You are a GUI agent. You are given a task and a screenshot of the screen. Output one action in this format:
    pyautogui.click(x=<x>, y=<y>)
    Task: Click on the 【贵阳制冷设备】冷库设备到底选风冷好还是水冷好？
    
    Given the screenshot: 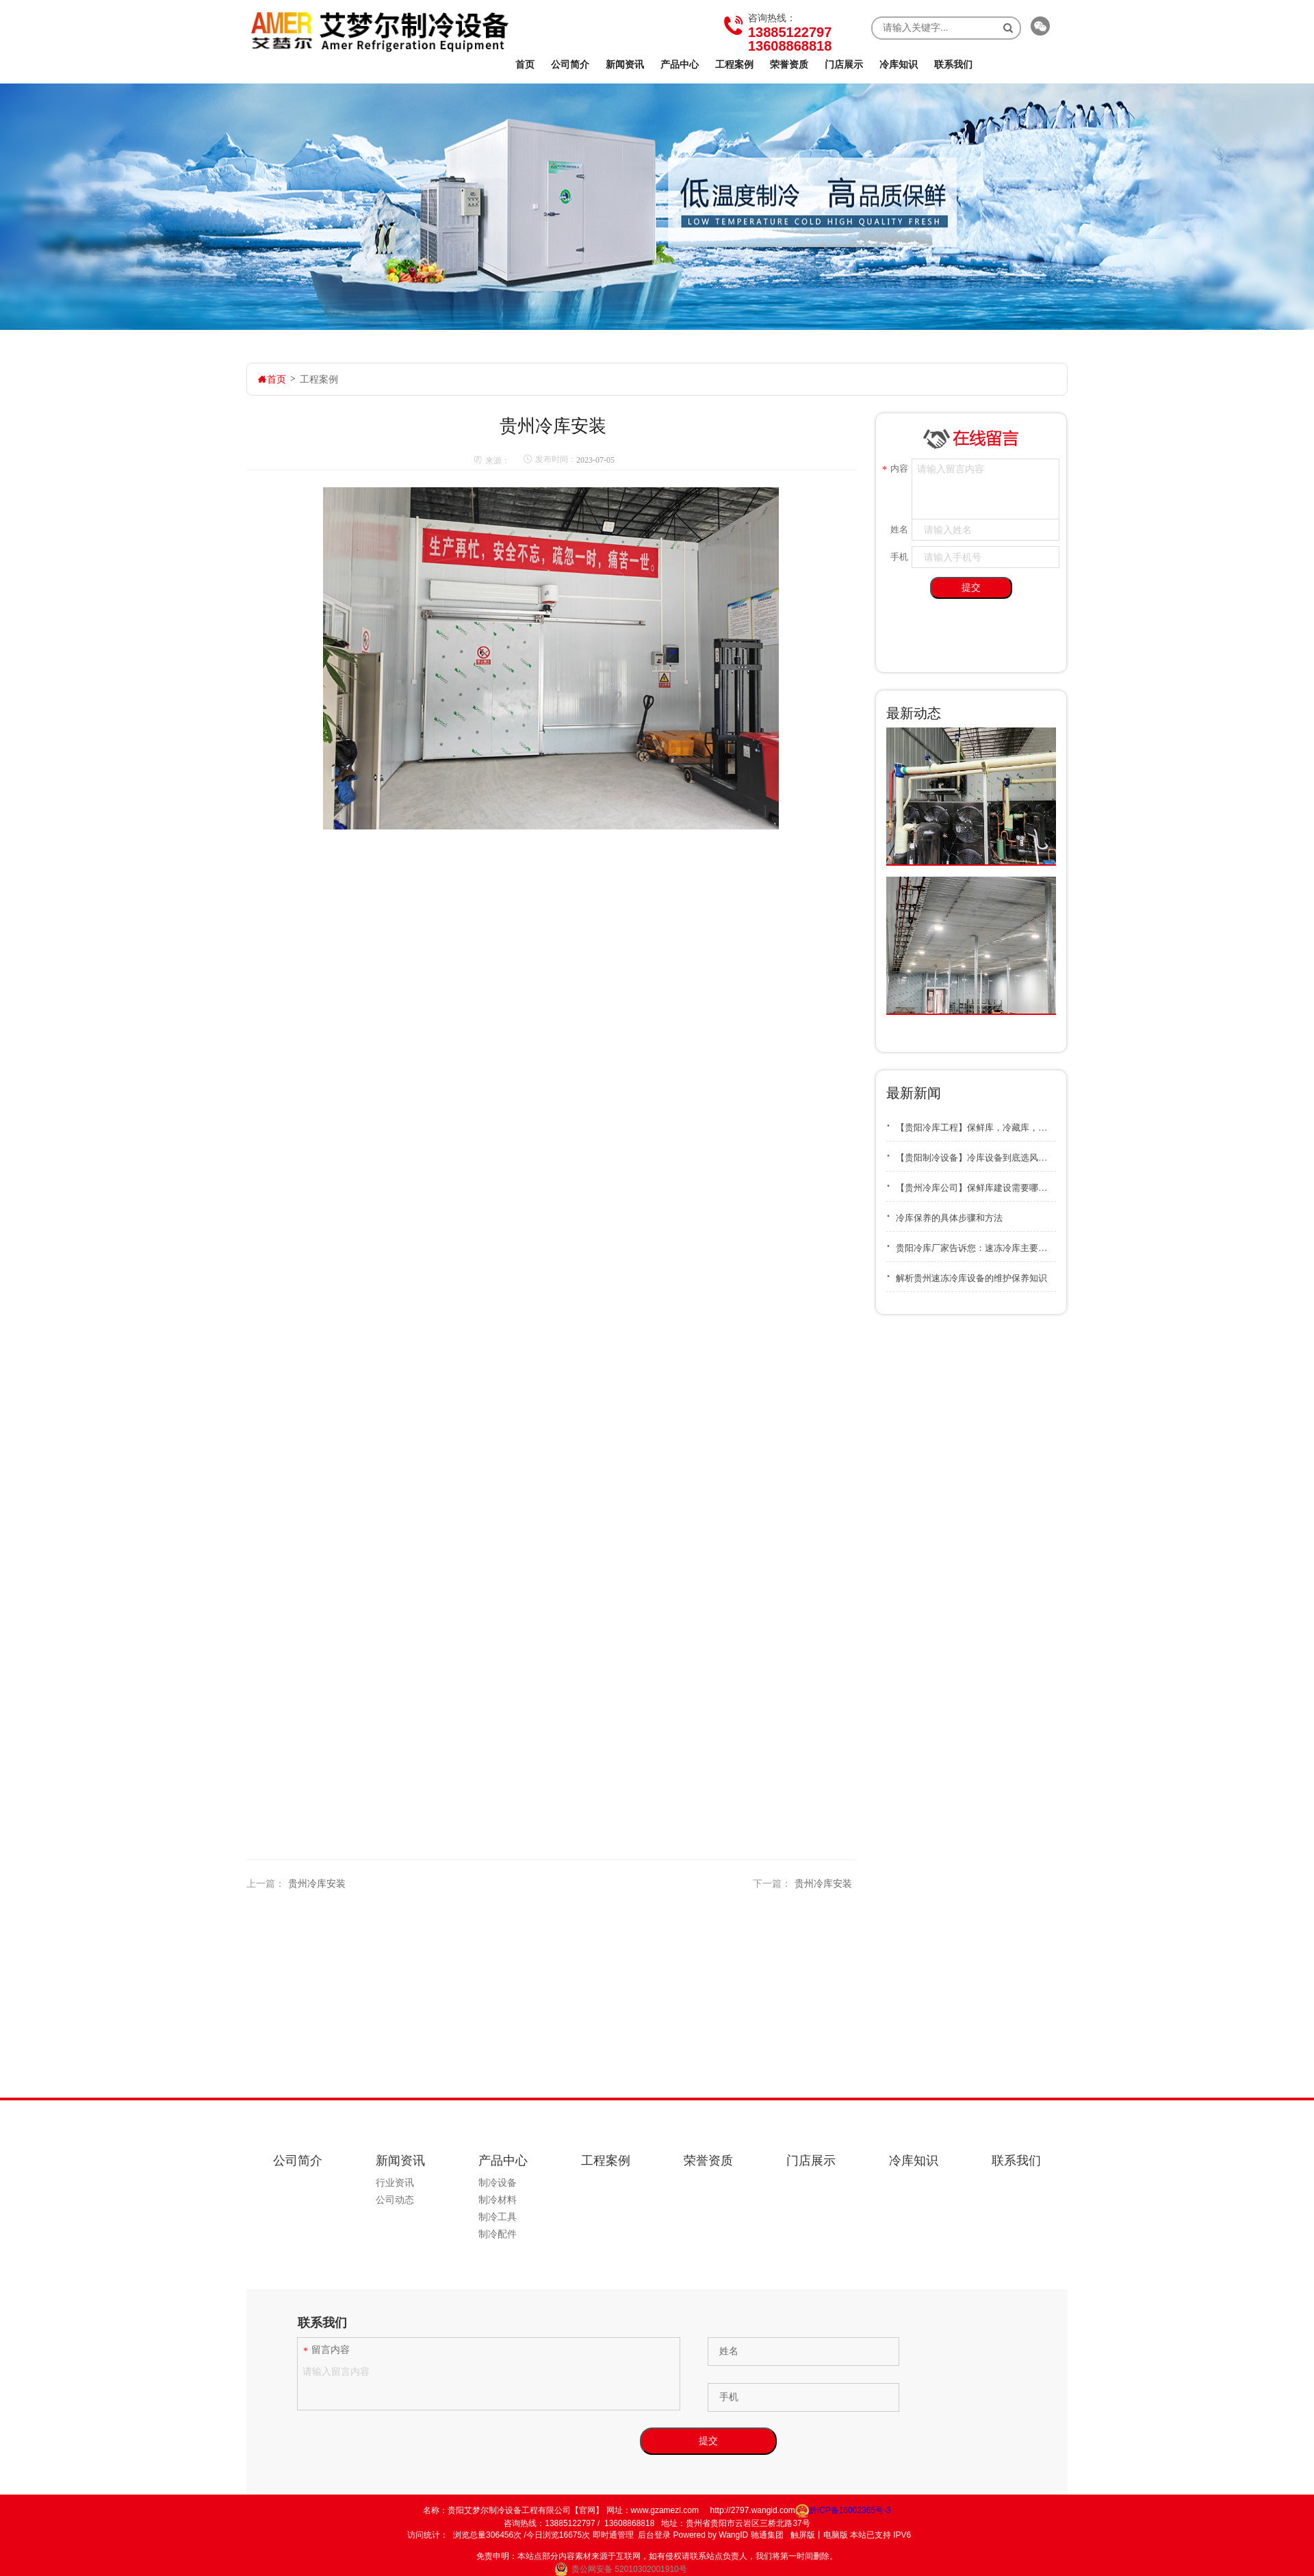 What is the action you would take?
    pyautogui.click(x=971, y=1153)
    